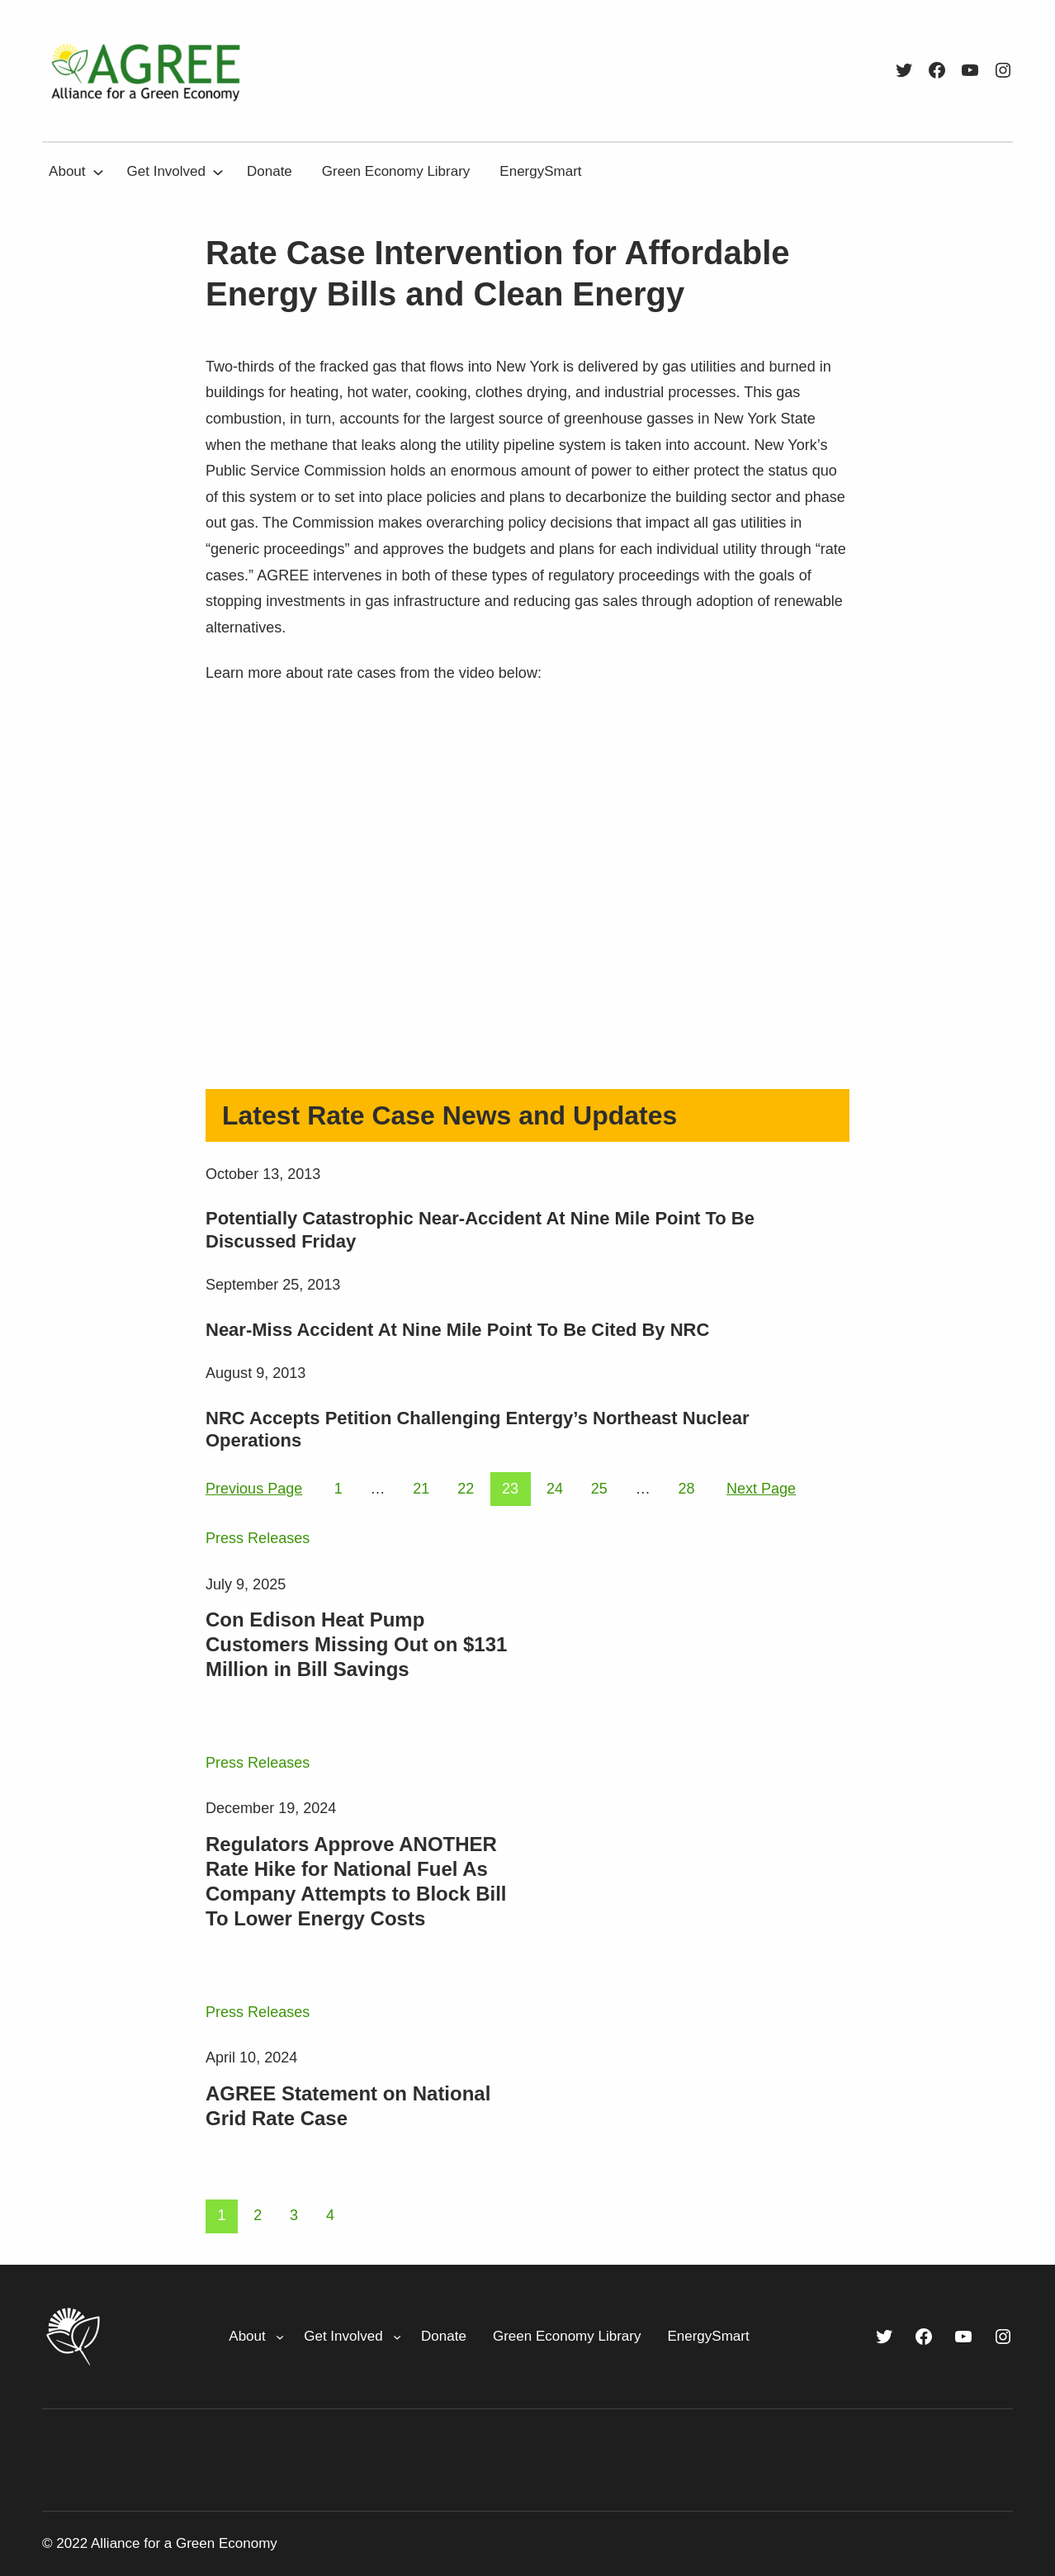 The image size is (1055, 2576). Describe the element at coordinates (457, 1329) in the screenshot. I see `Near-Miss Accident At Nine Mile Point To Be Cited By NRC` at that location.